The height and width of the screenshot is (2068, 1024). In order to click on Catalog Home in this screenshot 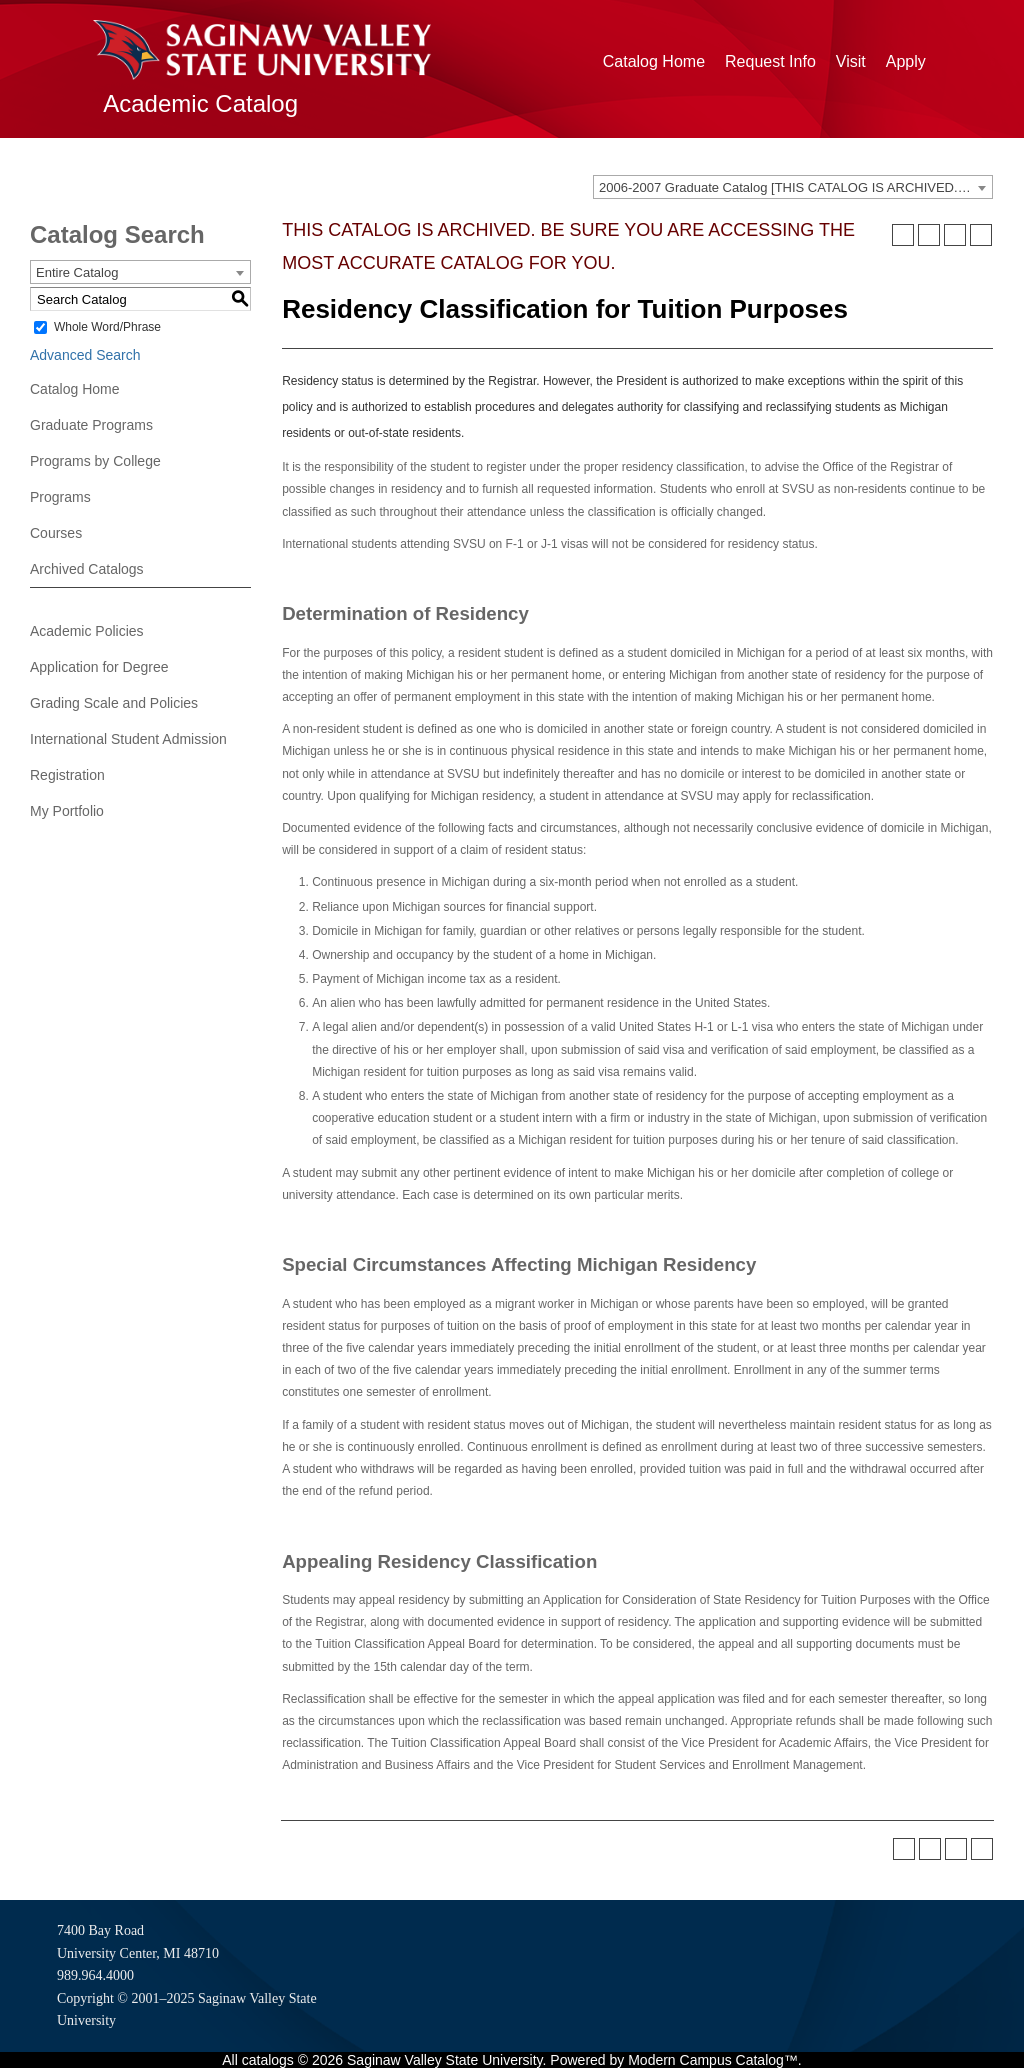, I will do `click(654, 61)`.